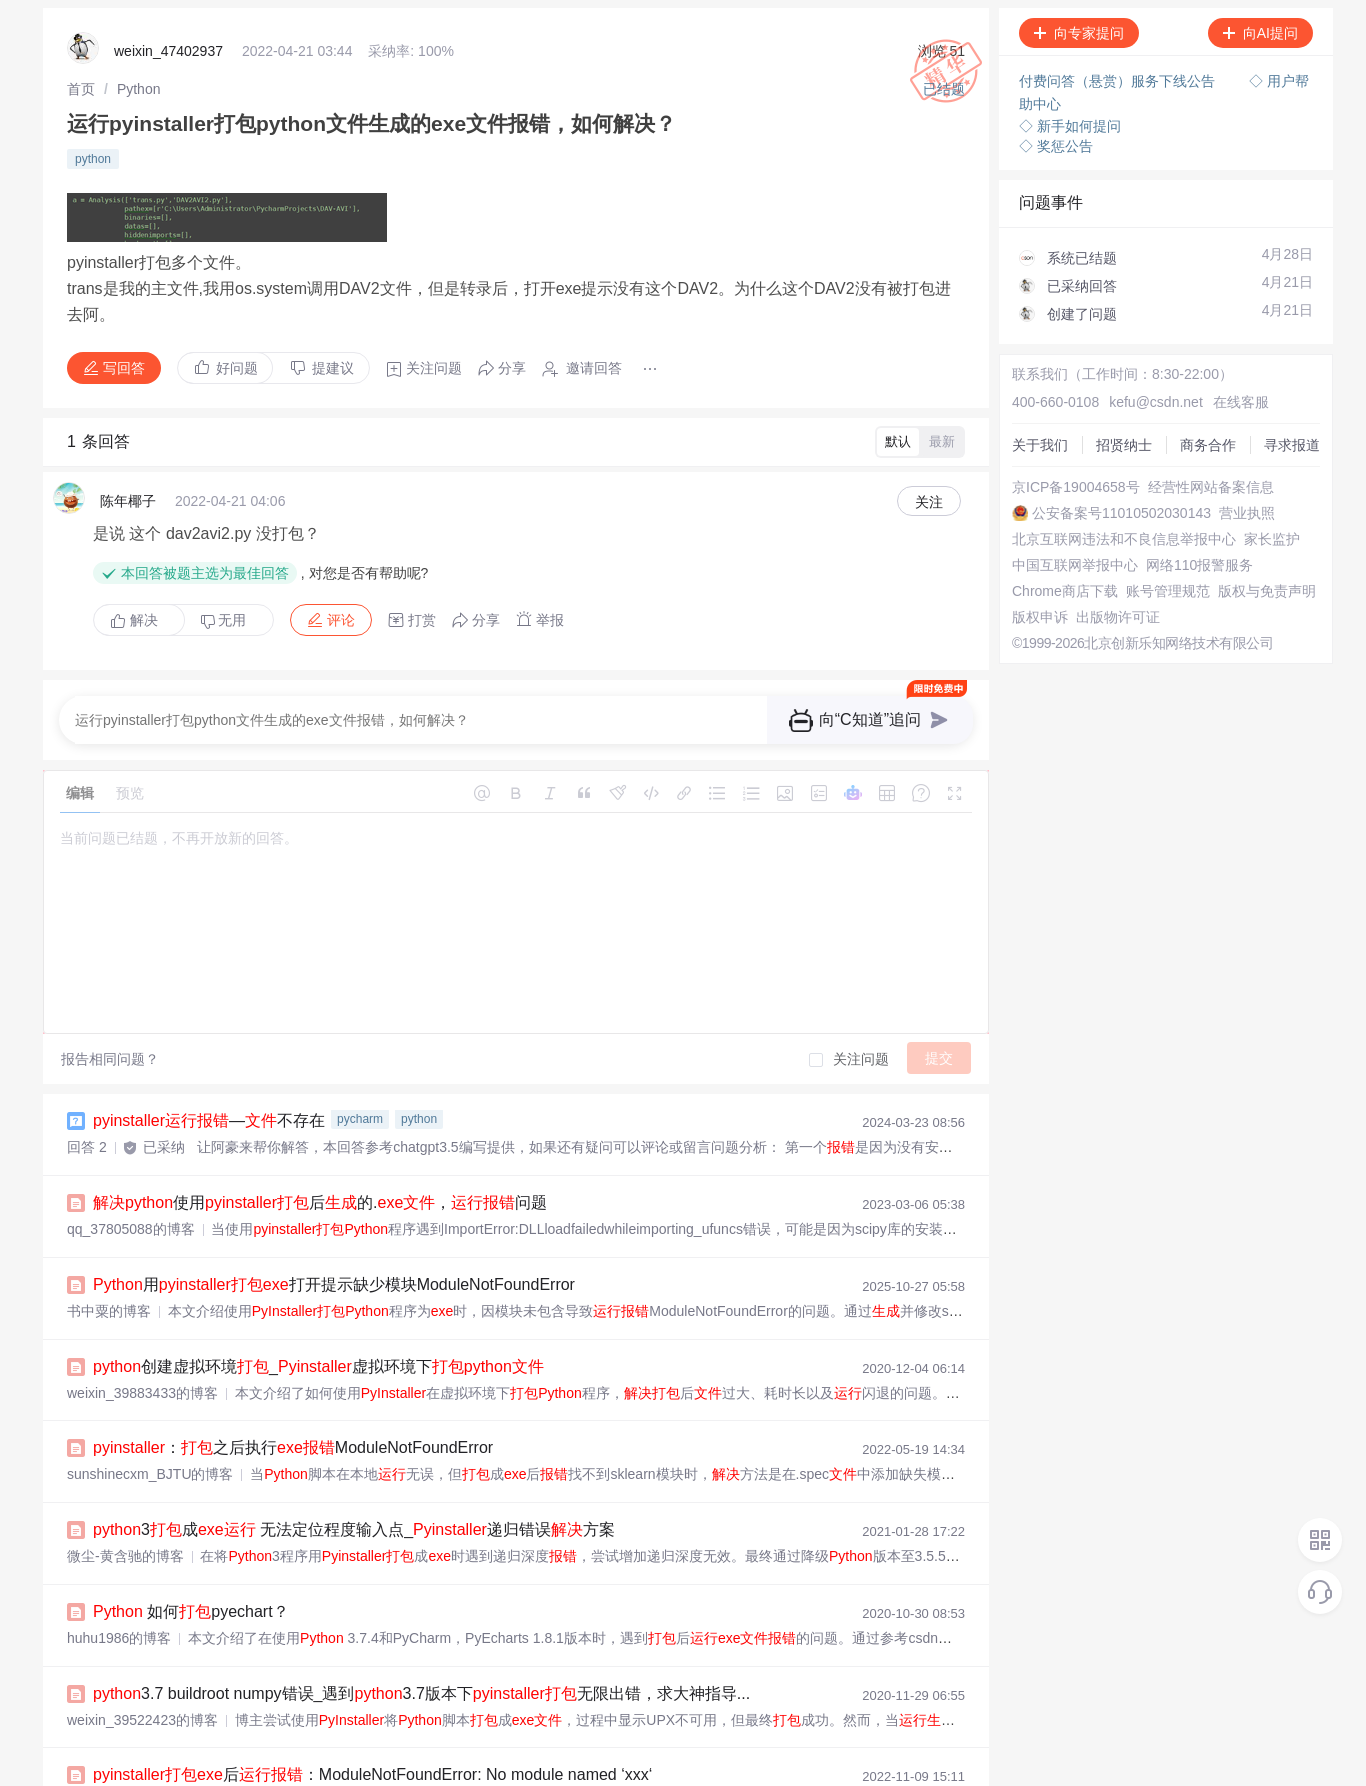 The width and height of the screenshot is (1366, 1786). I want to click on Python, so click(139, 85).